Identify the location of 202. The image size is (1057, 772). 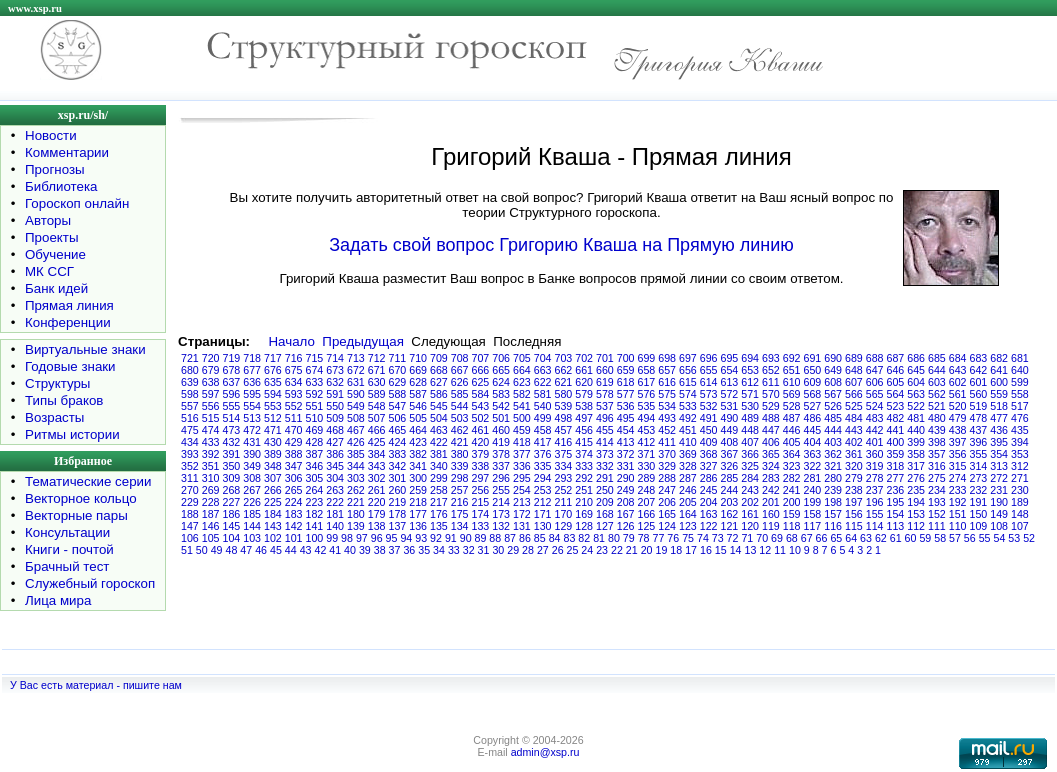
(750, 502).